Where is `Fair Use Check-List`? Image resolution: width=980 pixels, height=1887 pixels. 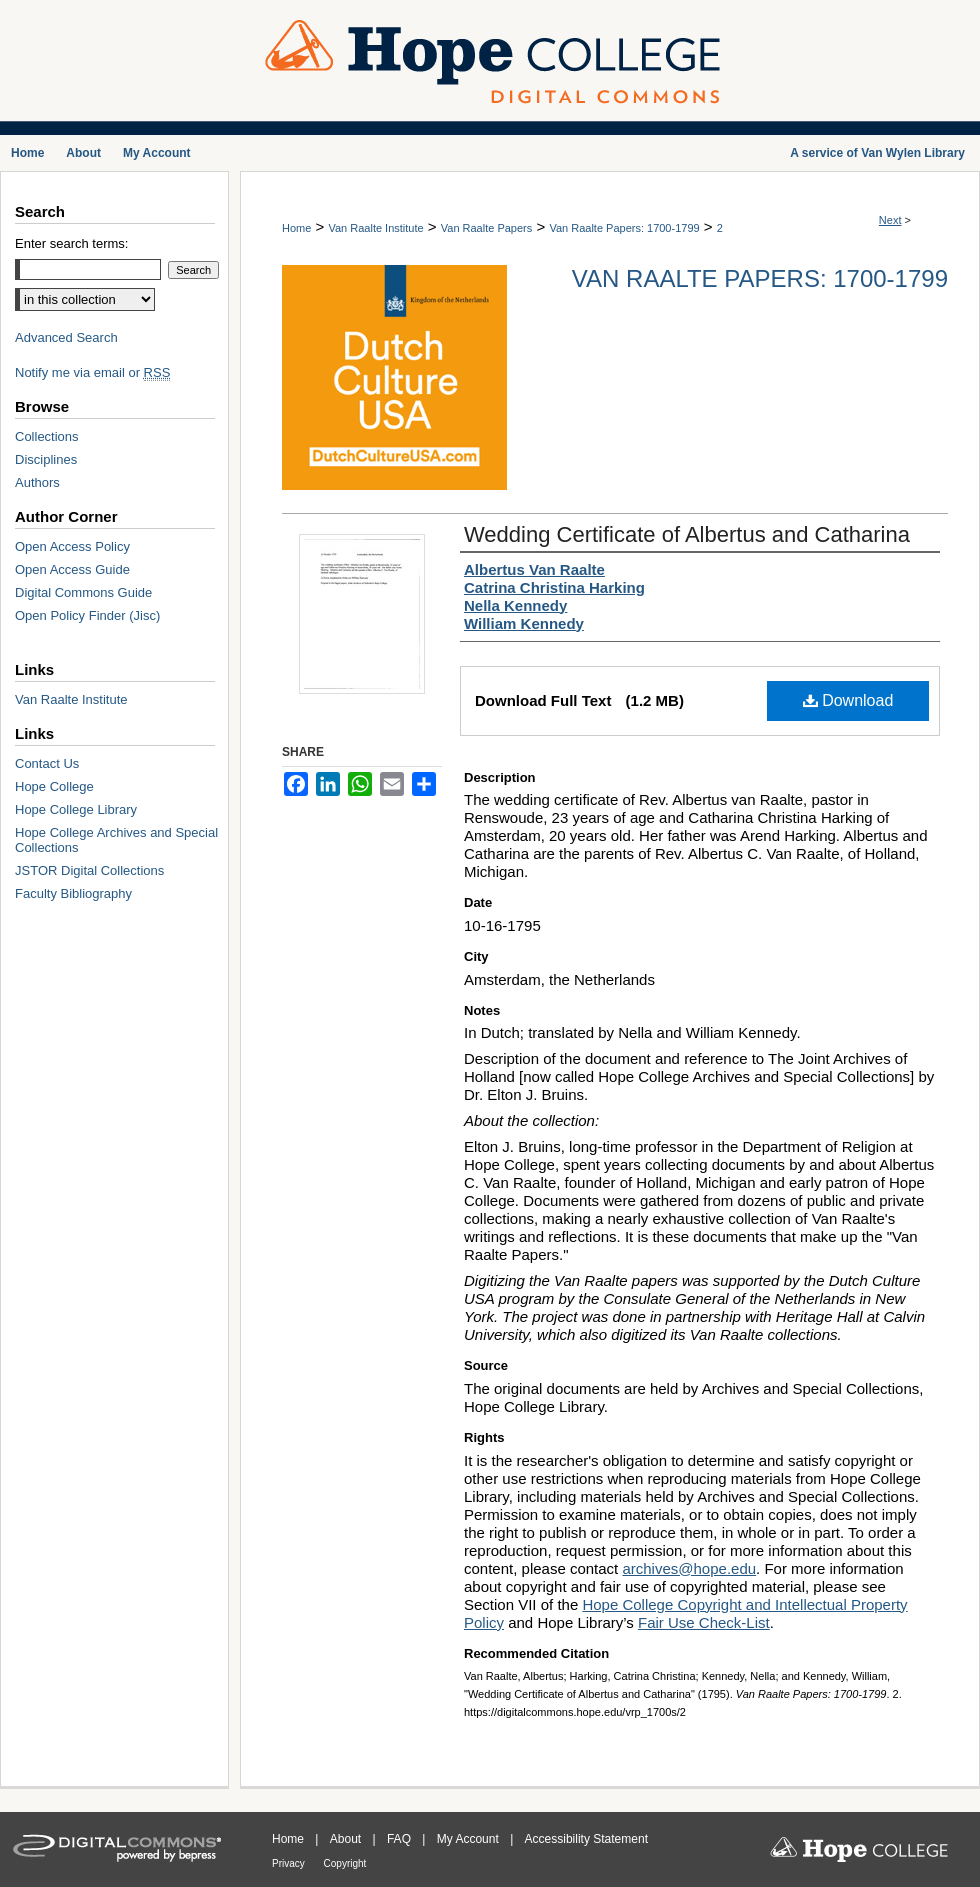 Fair Use Check-List is located at coordinates (704, 1622).